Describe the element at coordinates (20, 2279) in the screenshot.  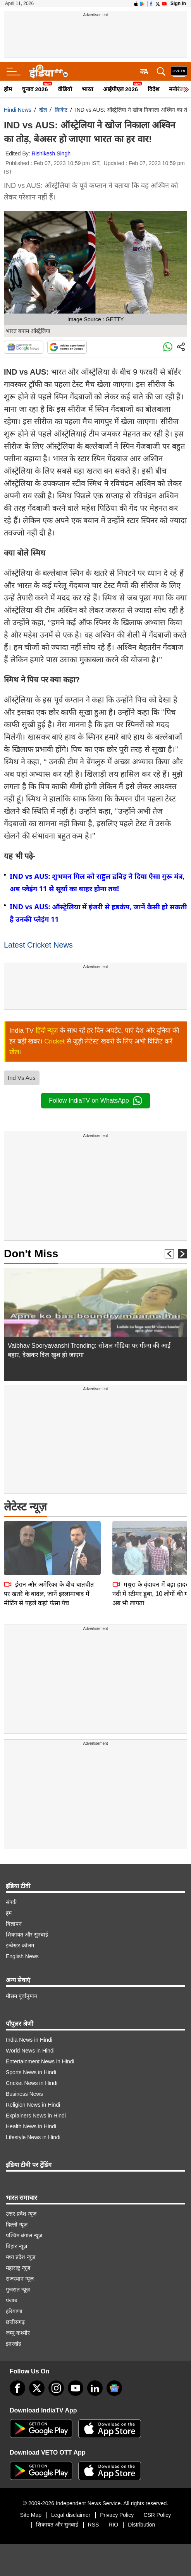
I see `राजस्थान न्यूज़` at that location.